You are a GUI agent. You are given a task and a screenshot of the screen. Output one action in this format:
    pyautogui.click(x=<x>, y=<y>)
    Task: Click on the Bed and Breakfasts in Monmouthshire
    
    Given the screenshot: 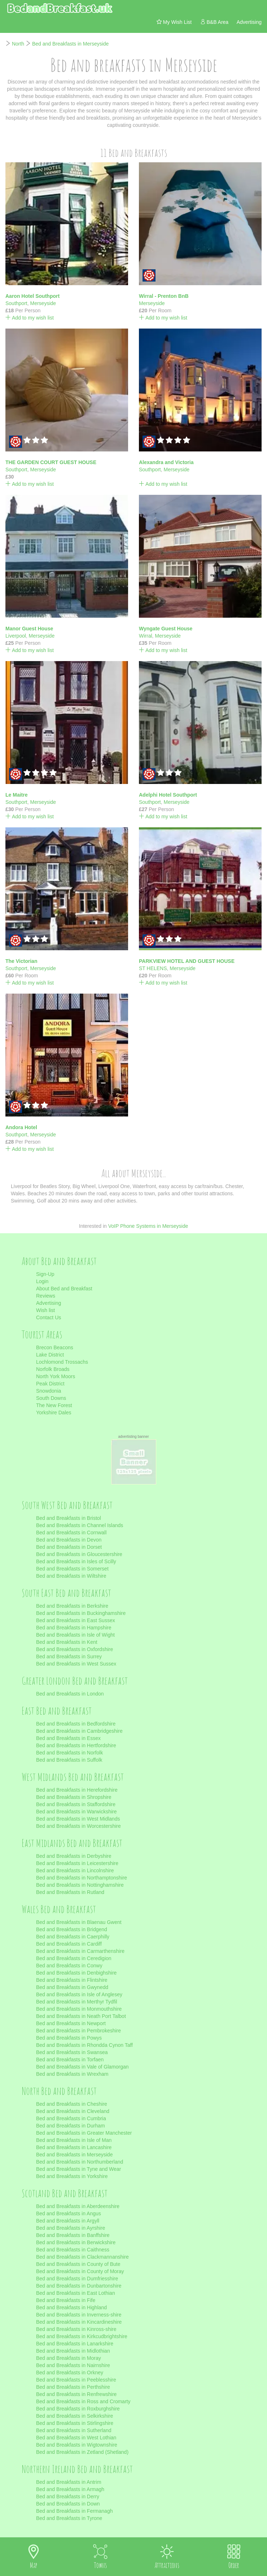 What is the action you would take?
    pyautogui.click(x=79, y=2009)
    